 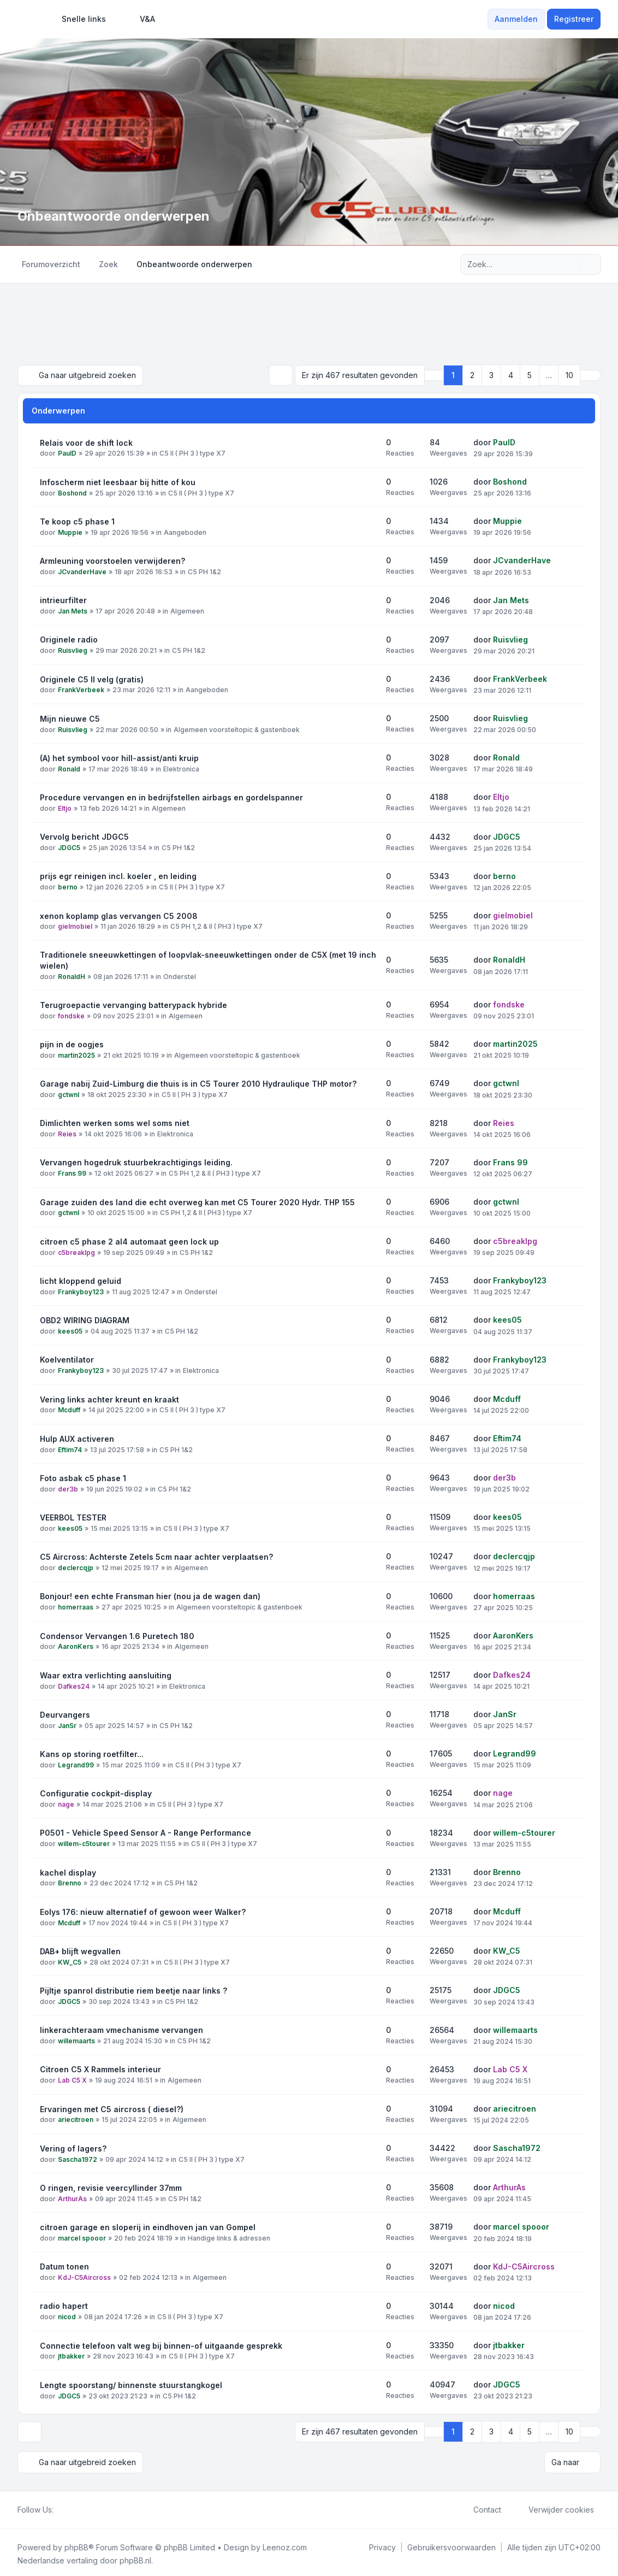 I want to click on AaronKers, so click(x=75, y=1646).